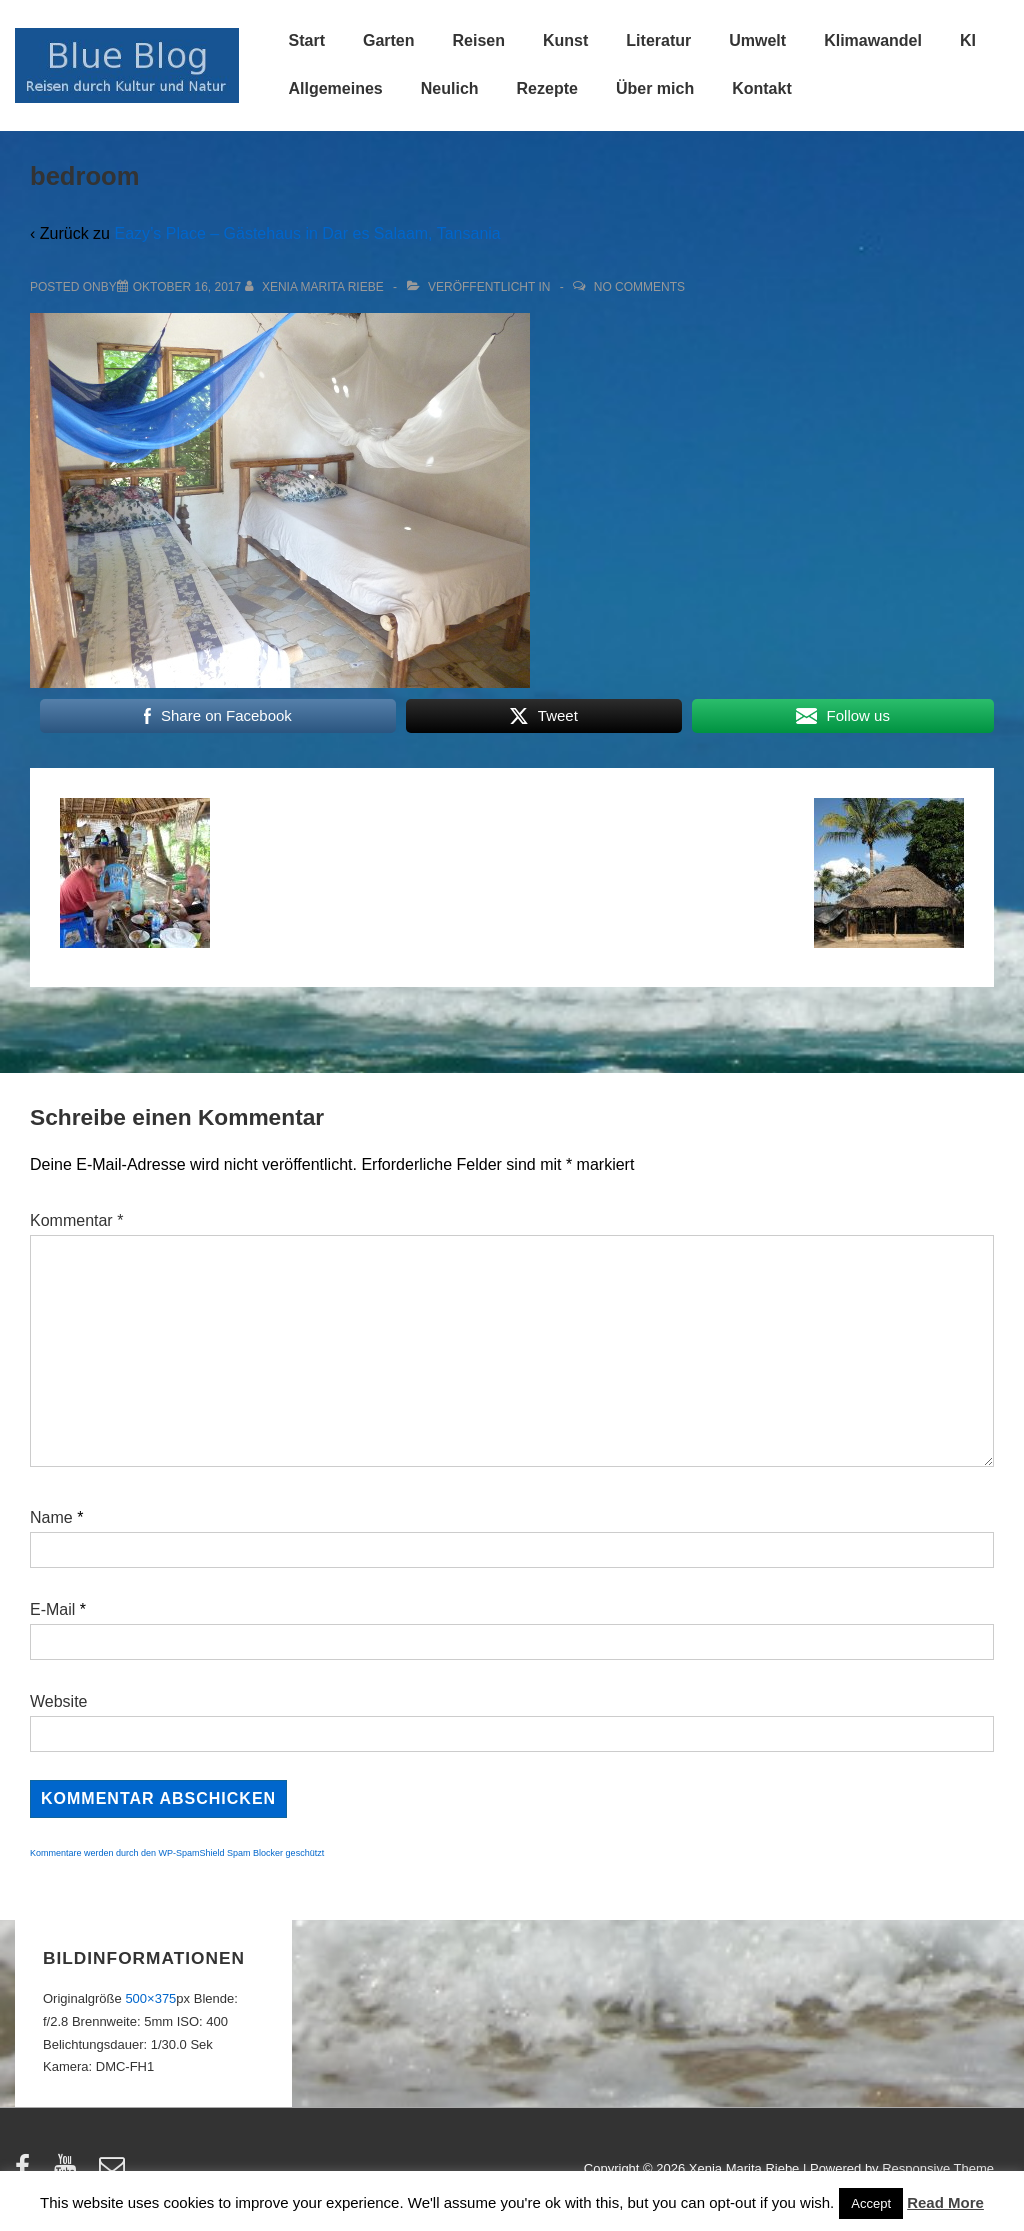  I want to click on Website, so click(59, 1701).